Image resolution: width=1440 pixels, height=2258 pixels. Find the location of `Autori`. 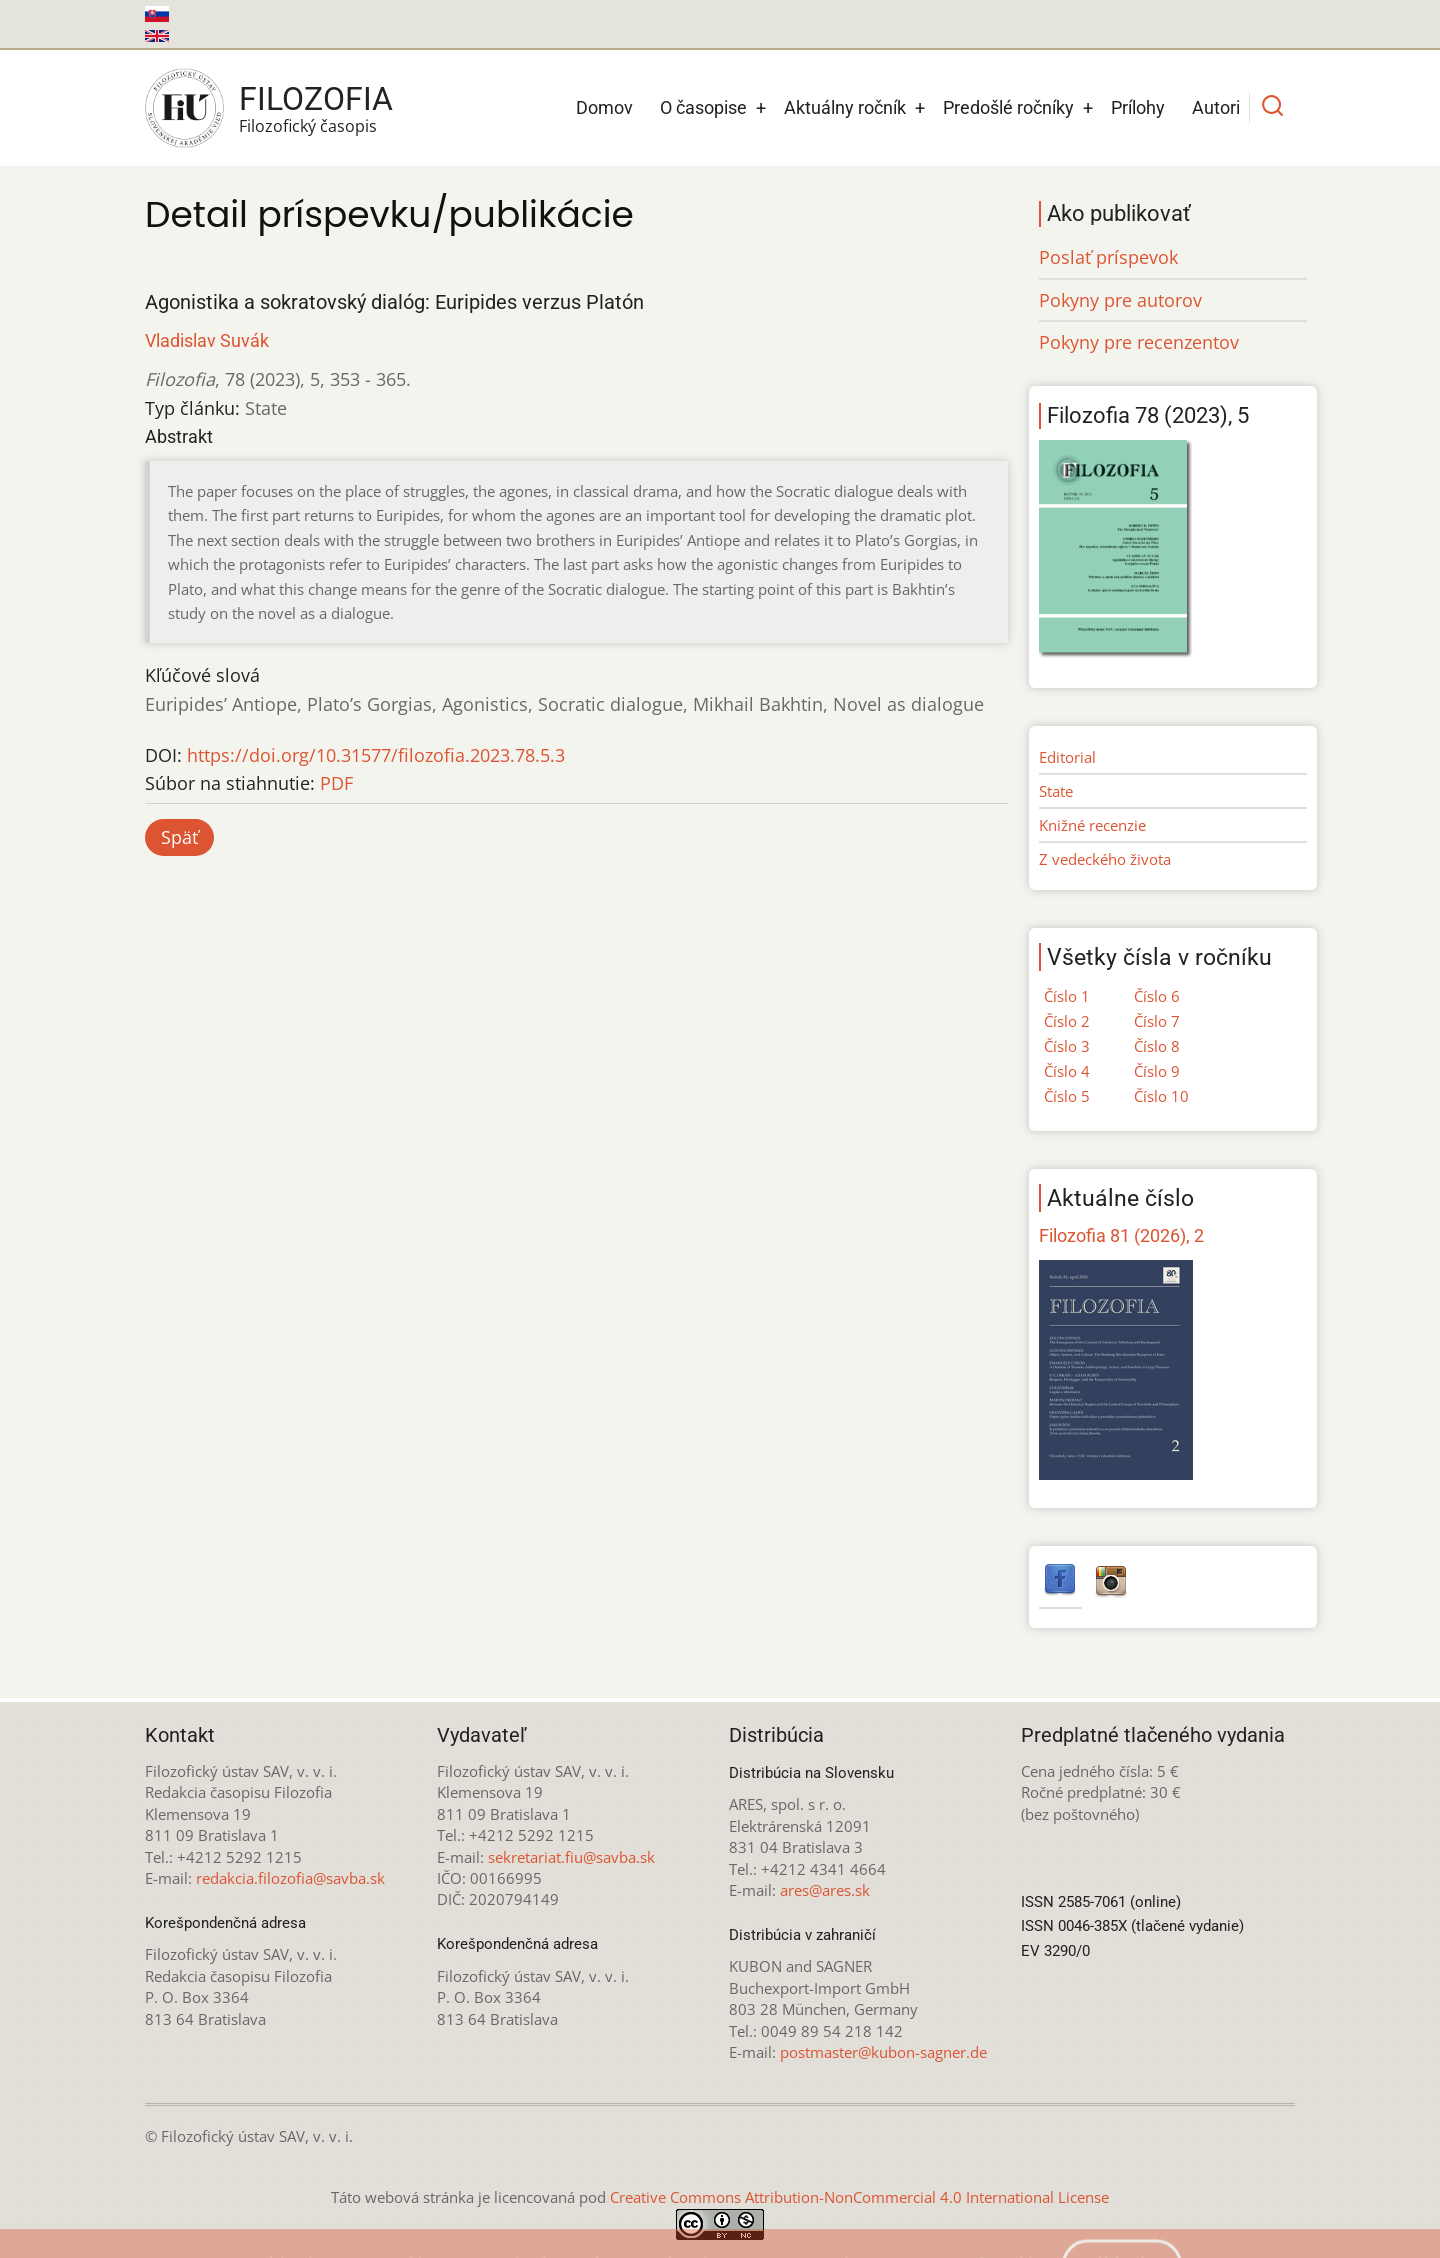

Autori is located at coordinates (1216, 107).